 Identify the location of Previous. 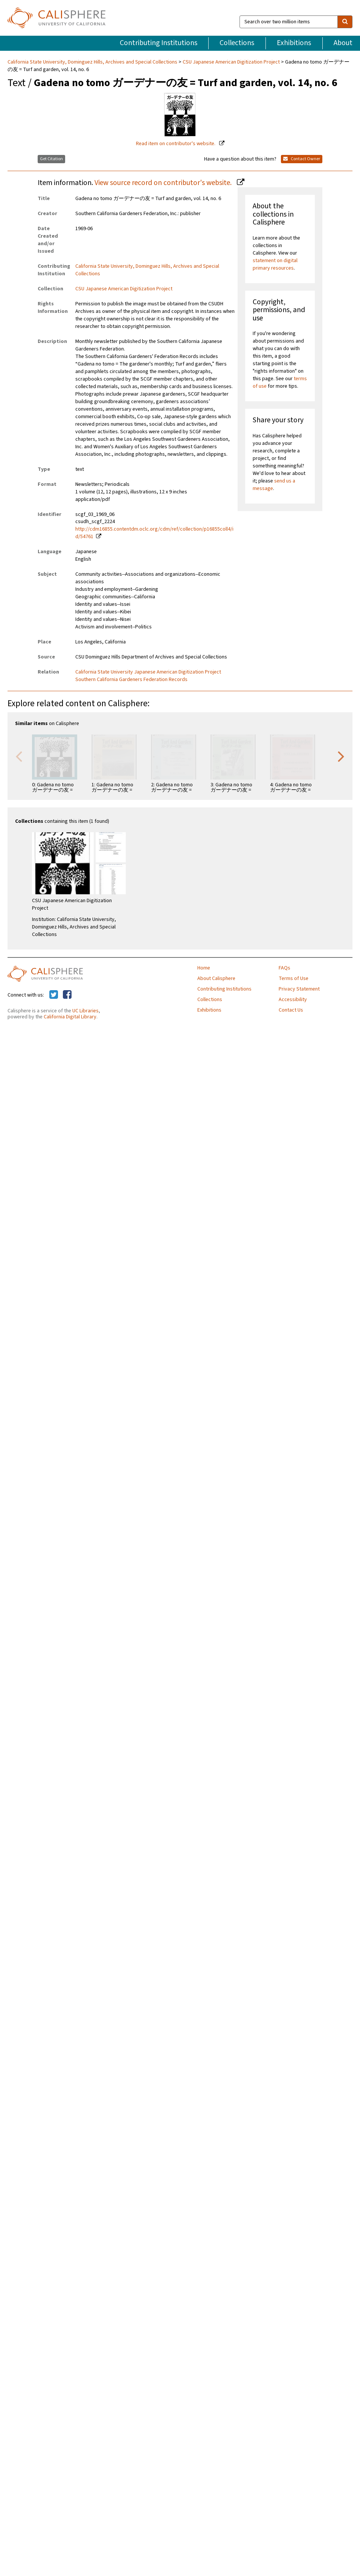
(19, 755).